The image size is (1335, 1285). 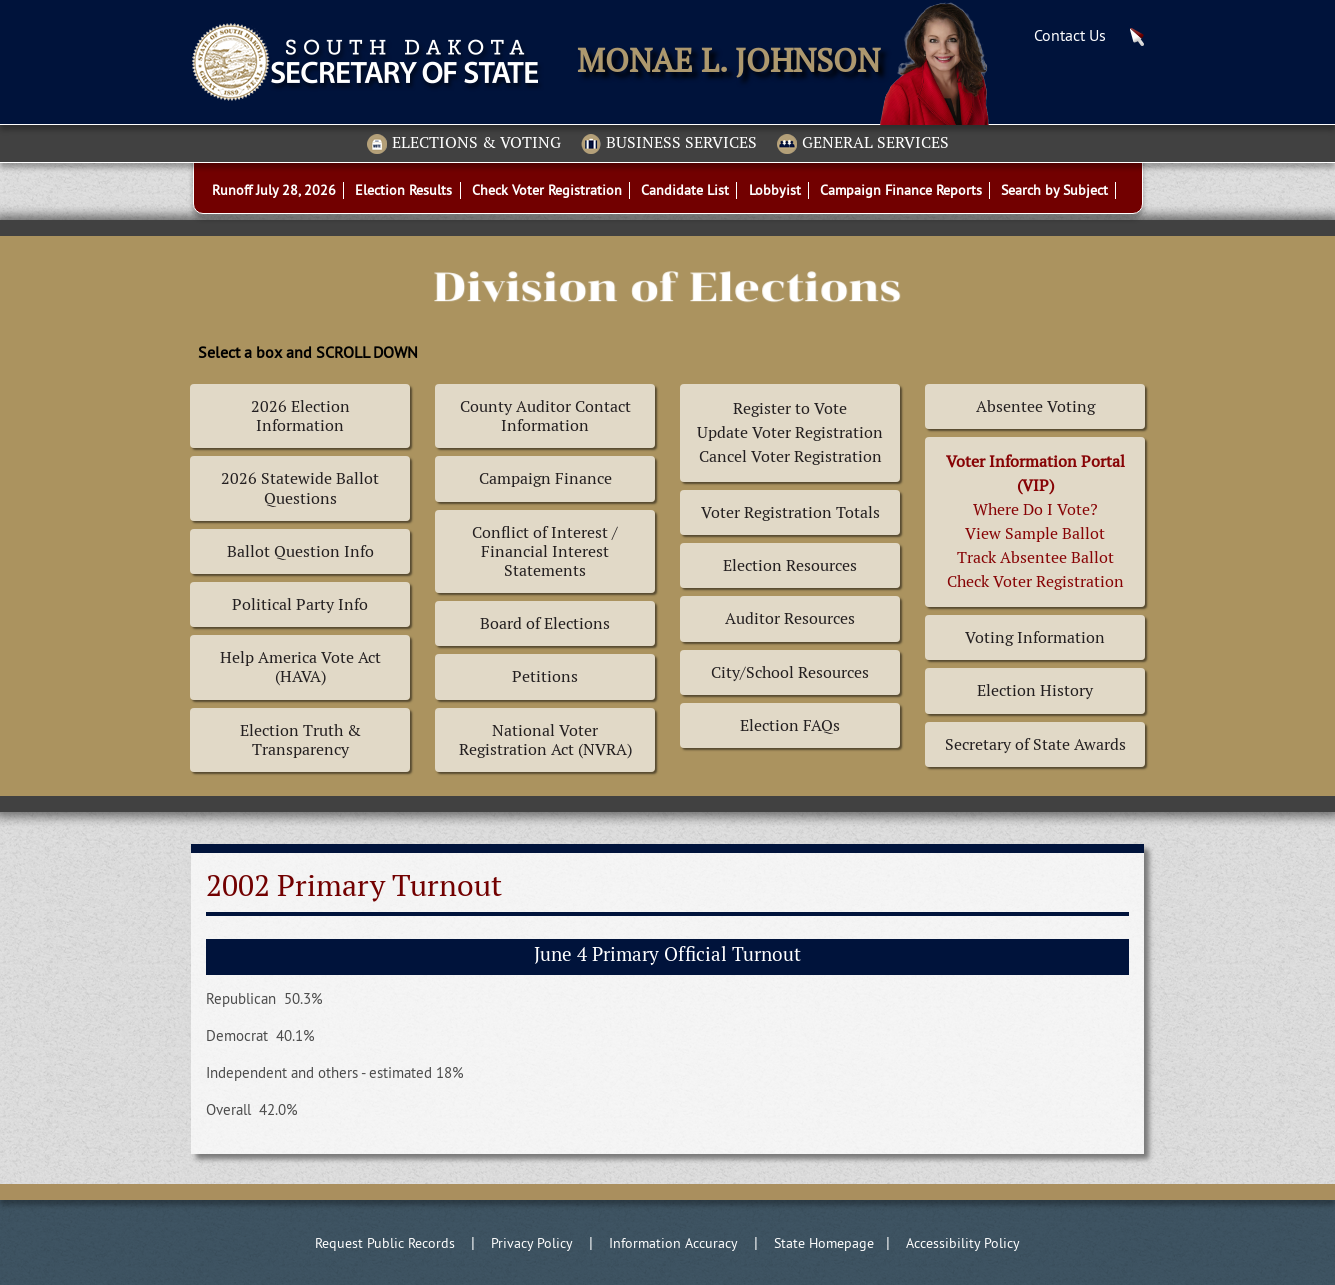 I want to click on Business Services, so click(x=669, y=144).